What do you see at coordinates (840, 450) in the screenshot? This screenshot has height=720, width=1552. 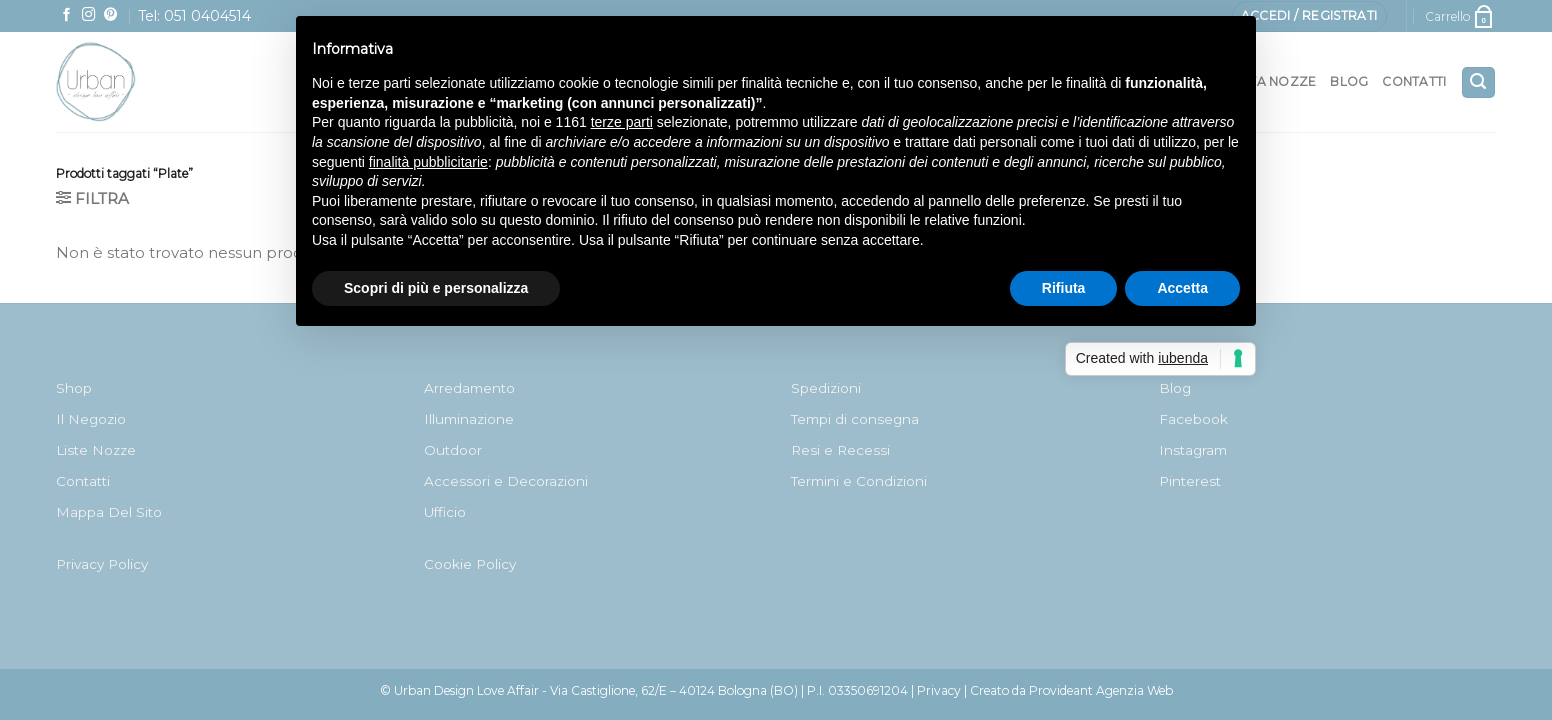 I see `Resi e Recessi` at bounding box center [840, 450].